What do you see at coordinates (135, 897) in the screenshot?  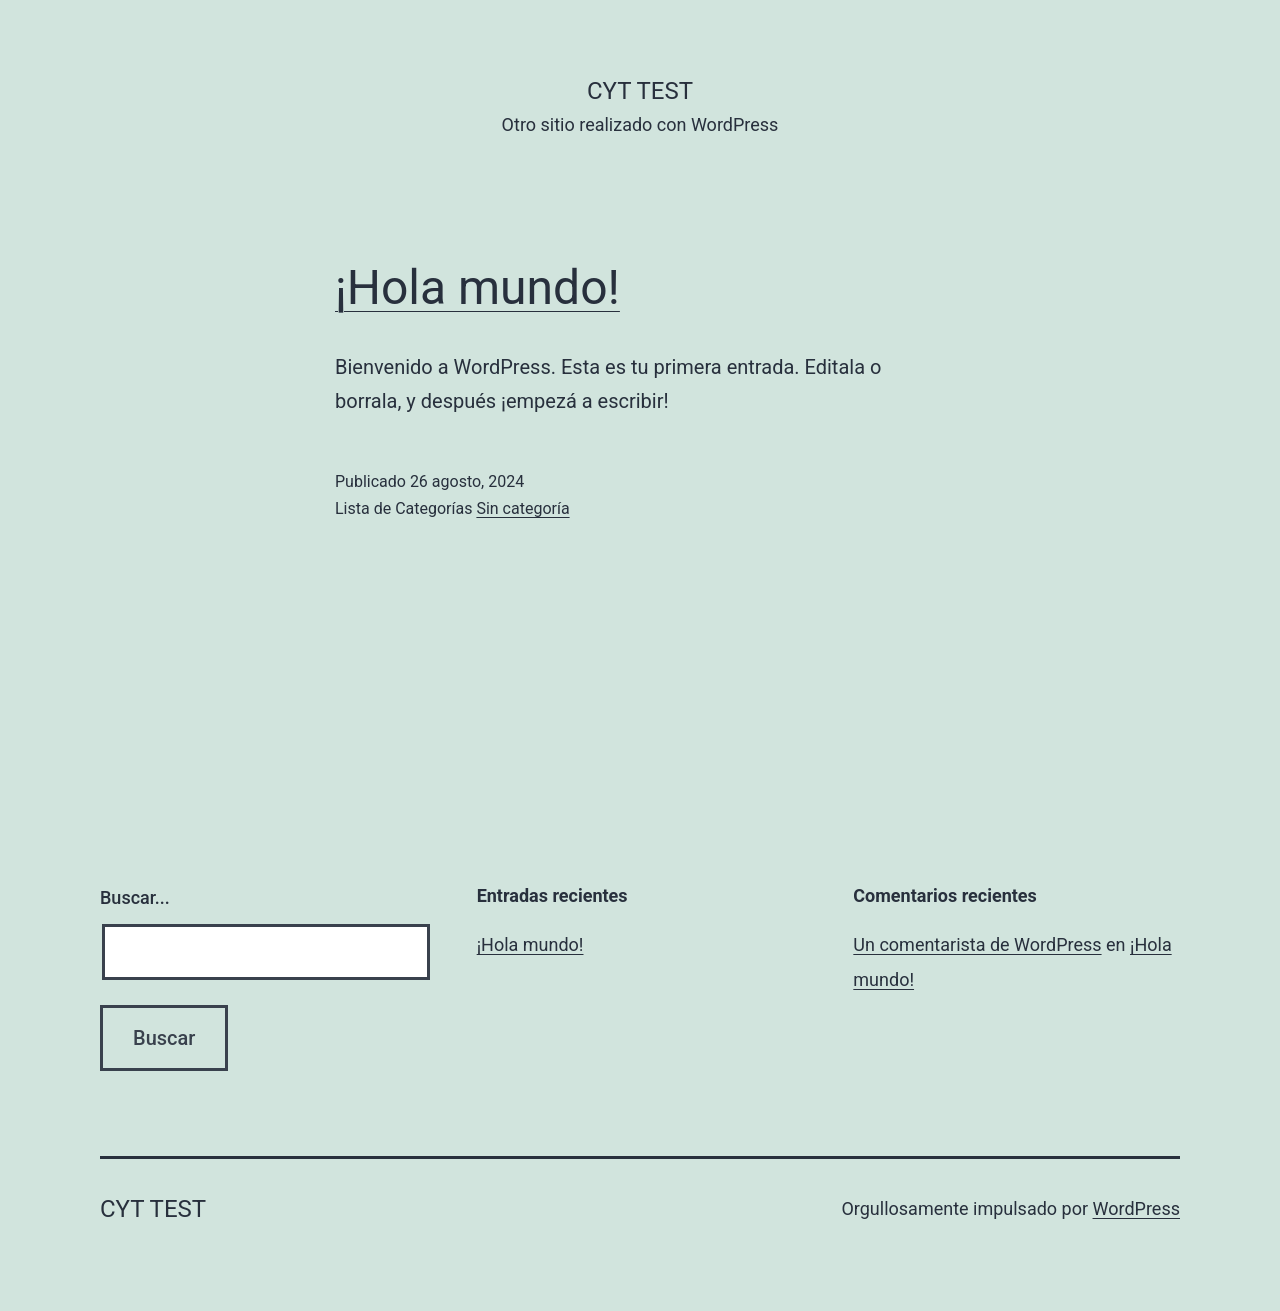 I see `Buscar...` at bounding box center [135, 897].